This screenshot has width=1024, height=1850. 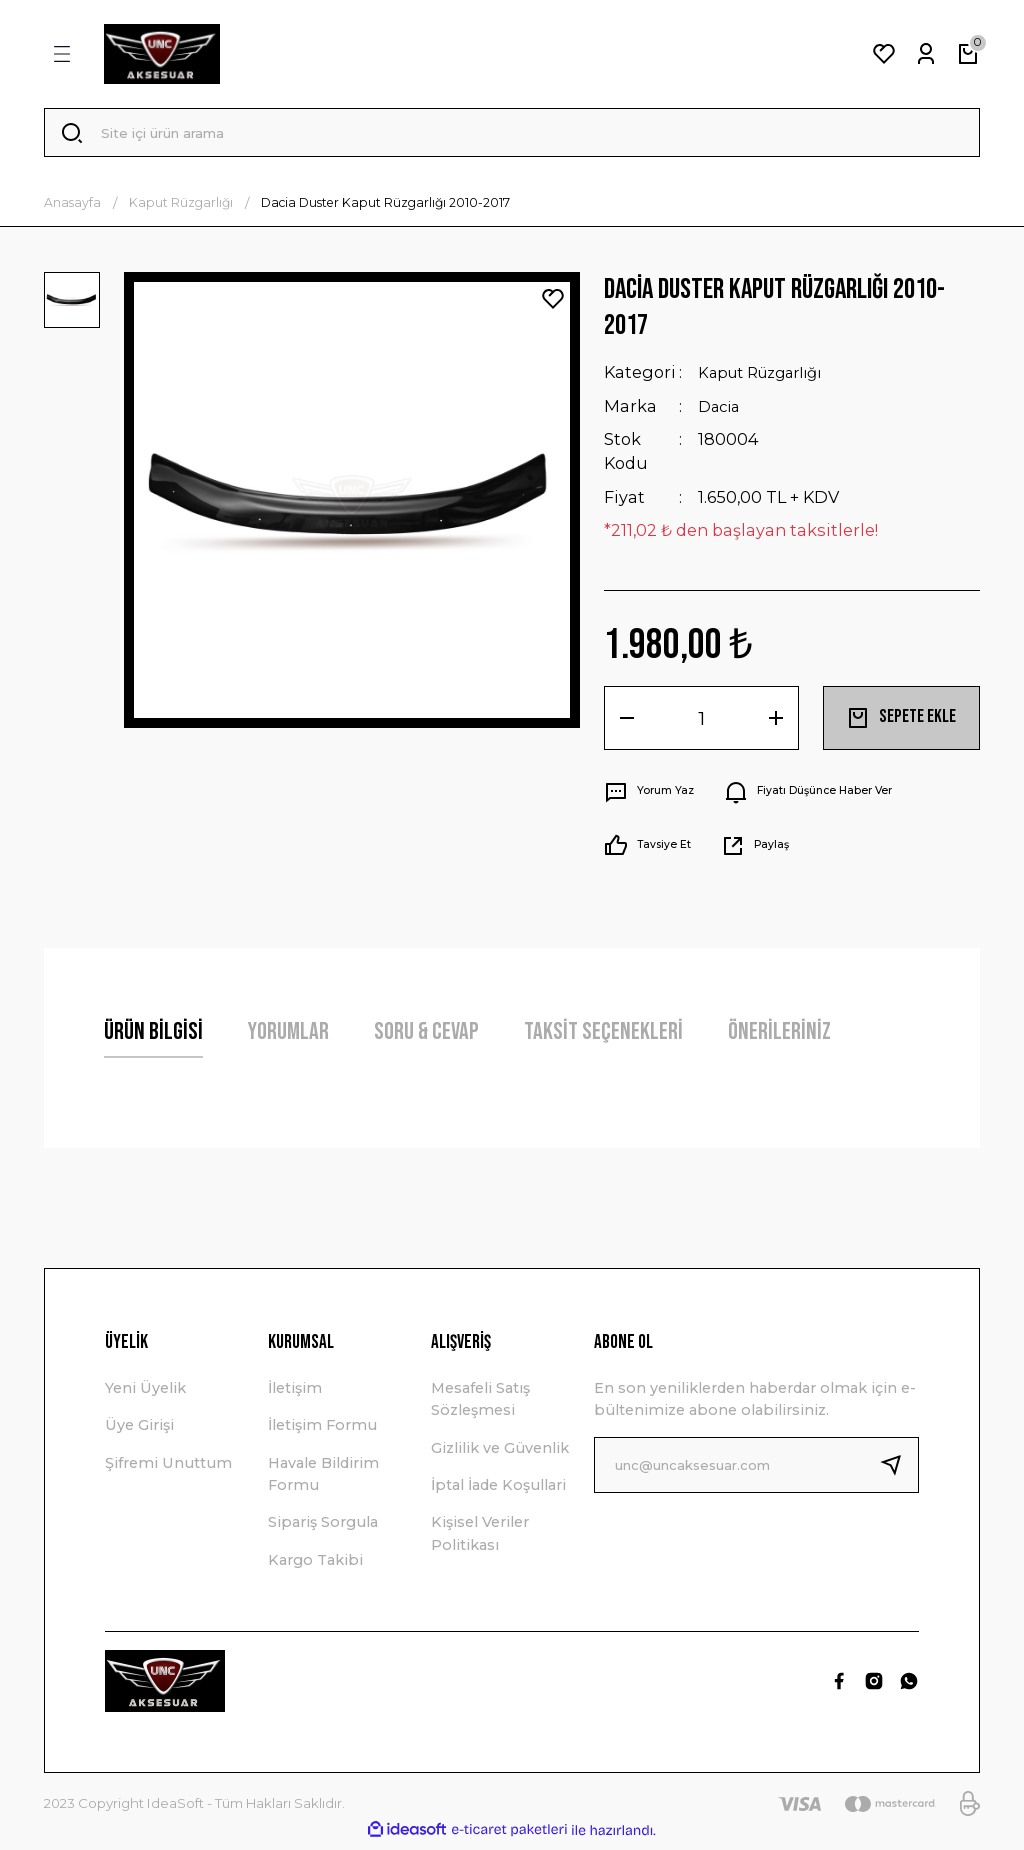 What do you see at coordinates (480, 1404) in the screenshot?
I see `Mesafeli Satış Sözleşmesi` at bounding box center [480, 1404].